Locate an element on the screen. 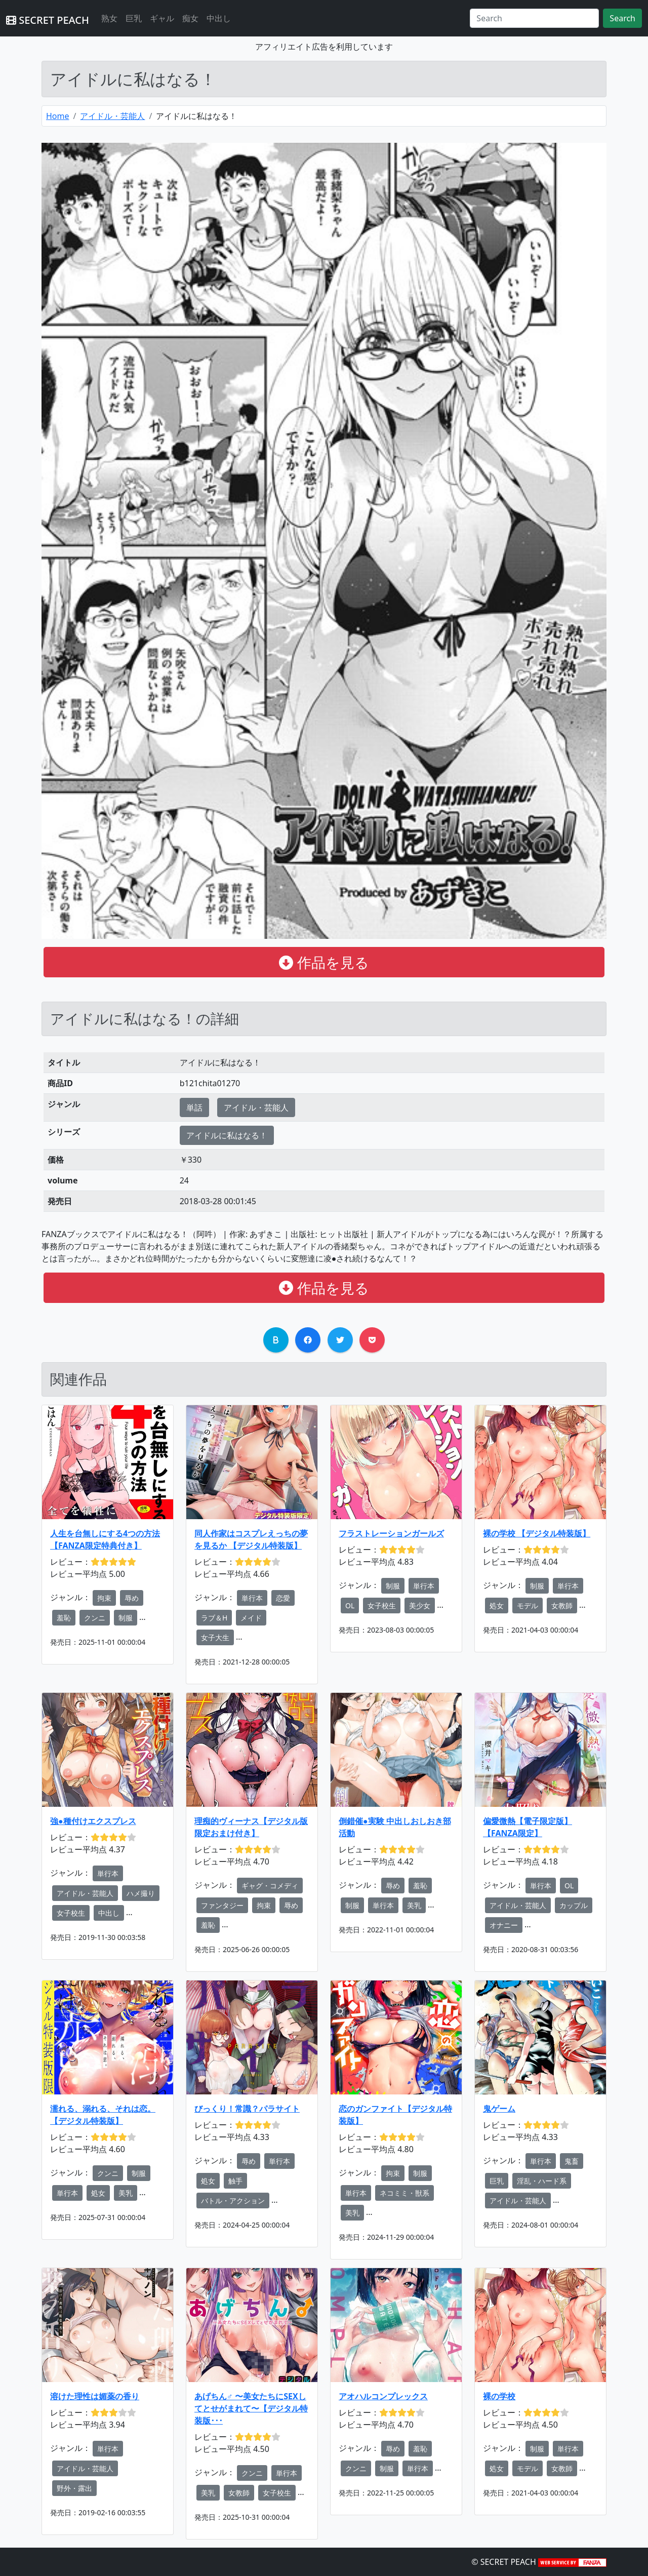  Home is located at coordinates (57, 116).